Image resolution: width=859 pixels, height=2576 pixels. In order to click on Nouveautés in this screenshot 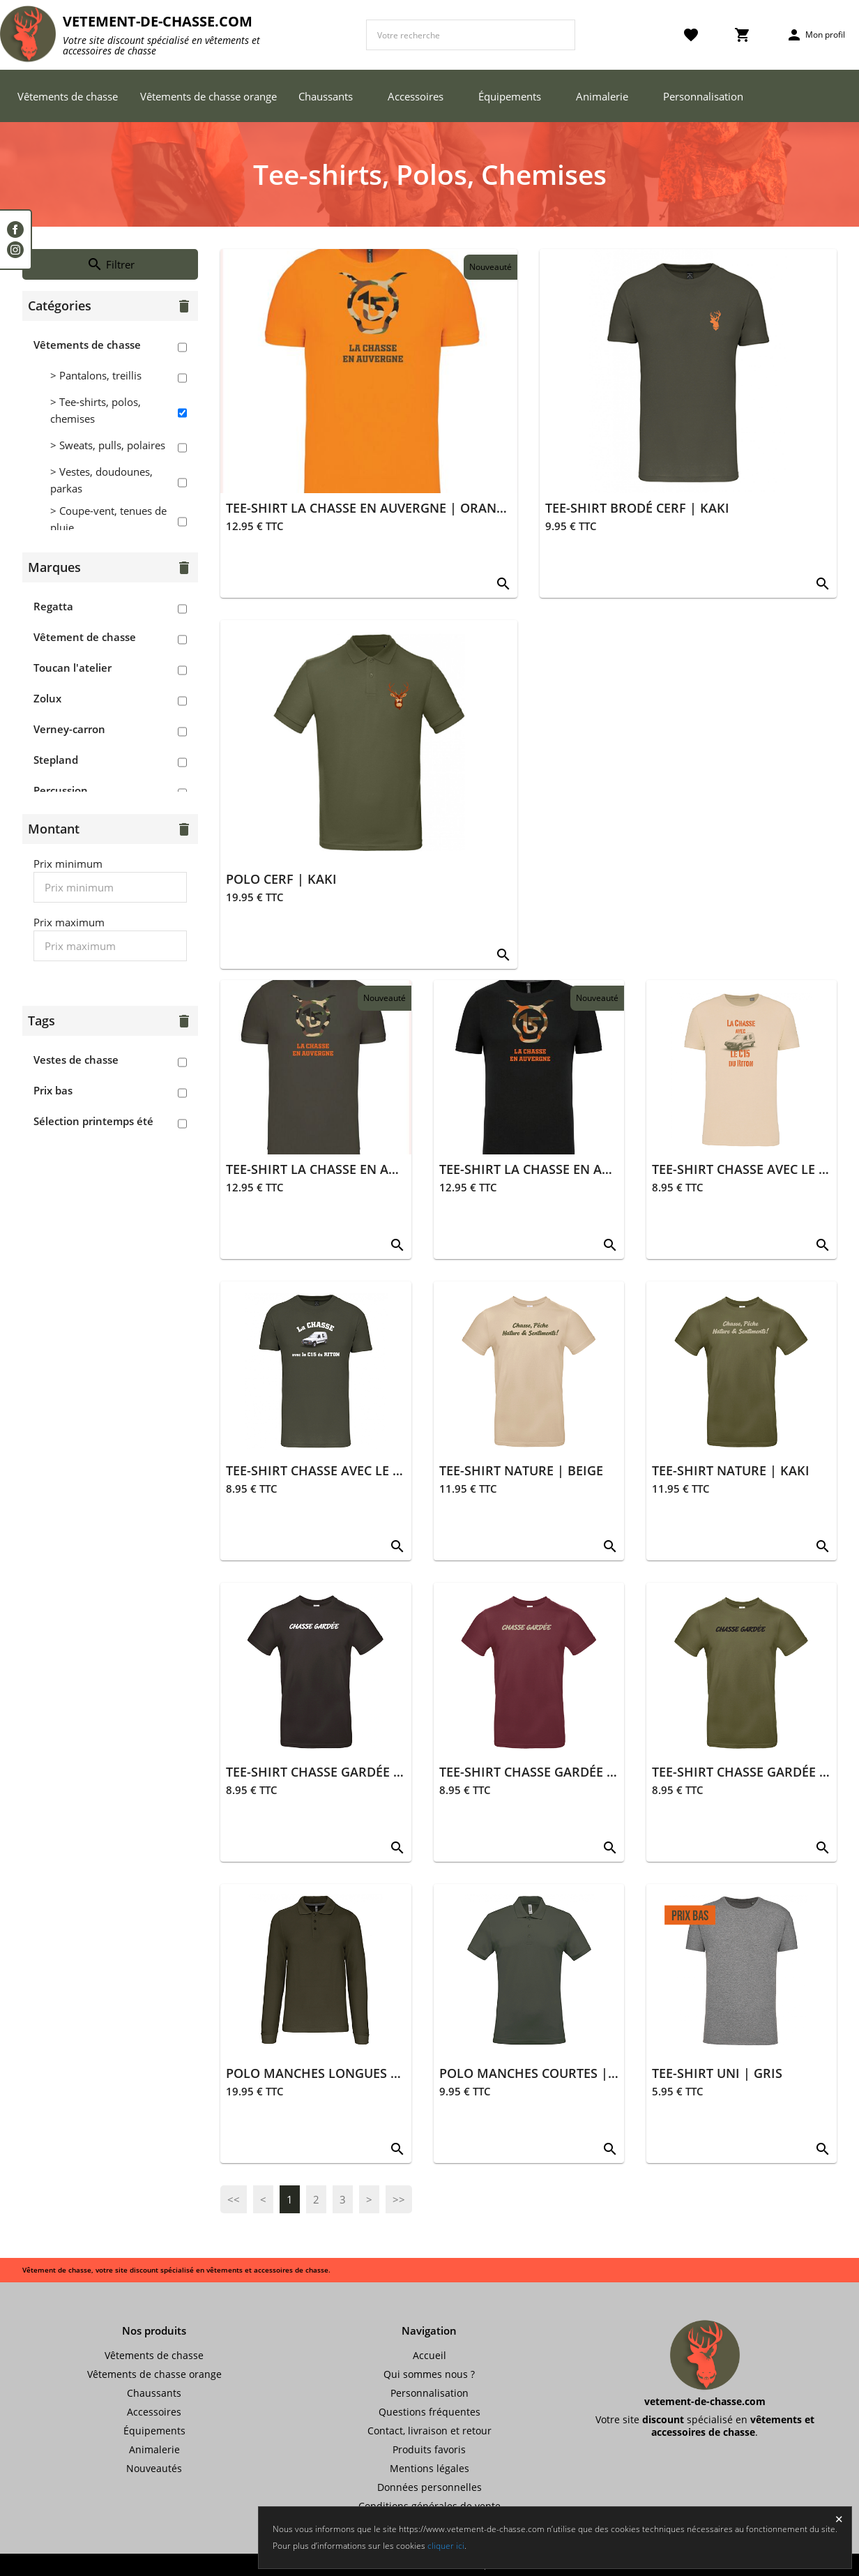, I will do `click(154, 2468)`.